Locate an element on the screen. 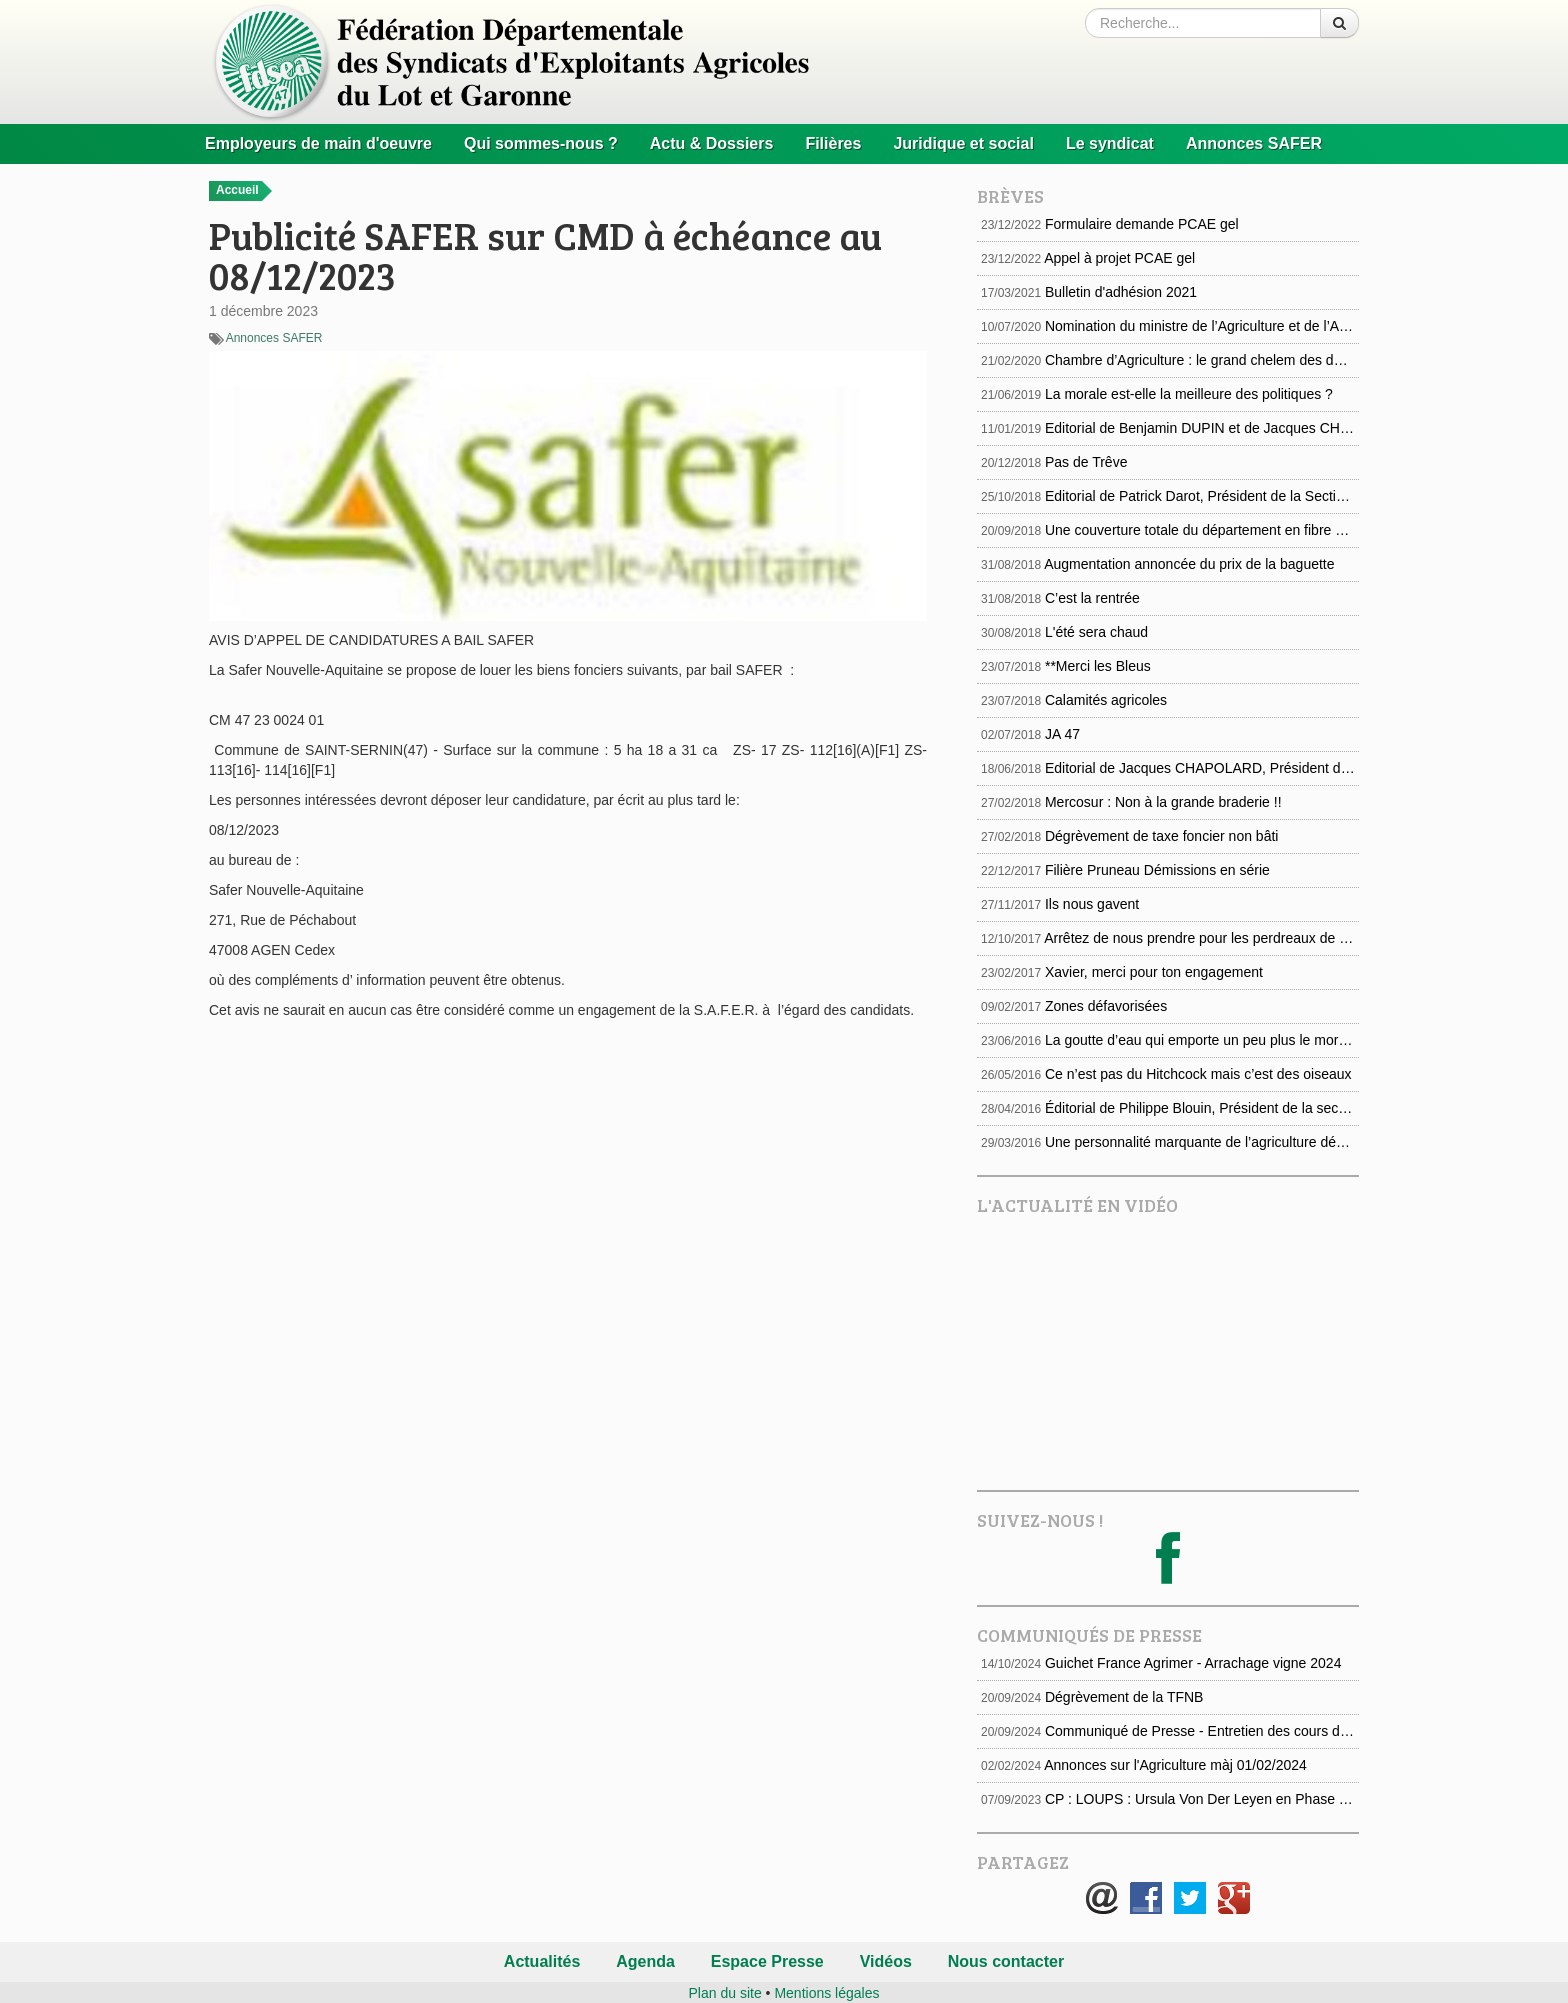 The image size is (1568, 2003). Actu & Dossiers is located at coordinates (712, 143).